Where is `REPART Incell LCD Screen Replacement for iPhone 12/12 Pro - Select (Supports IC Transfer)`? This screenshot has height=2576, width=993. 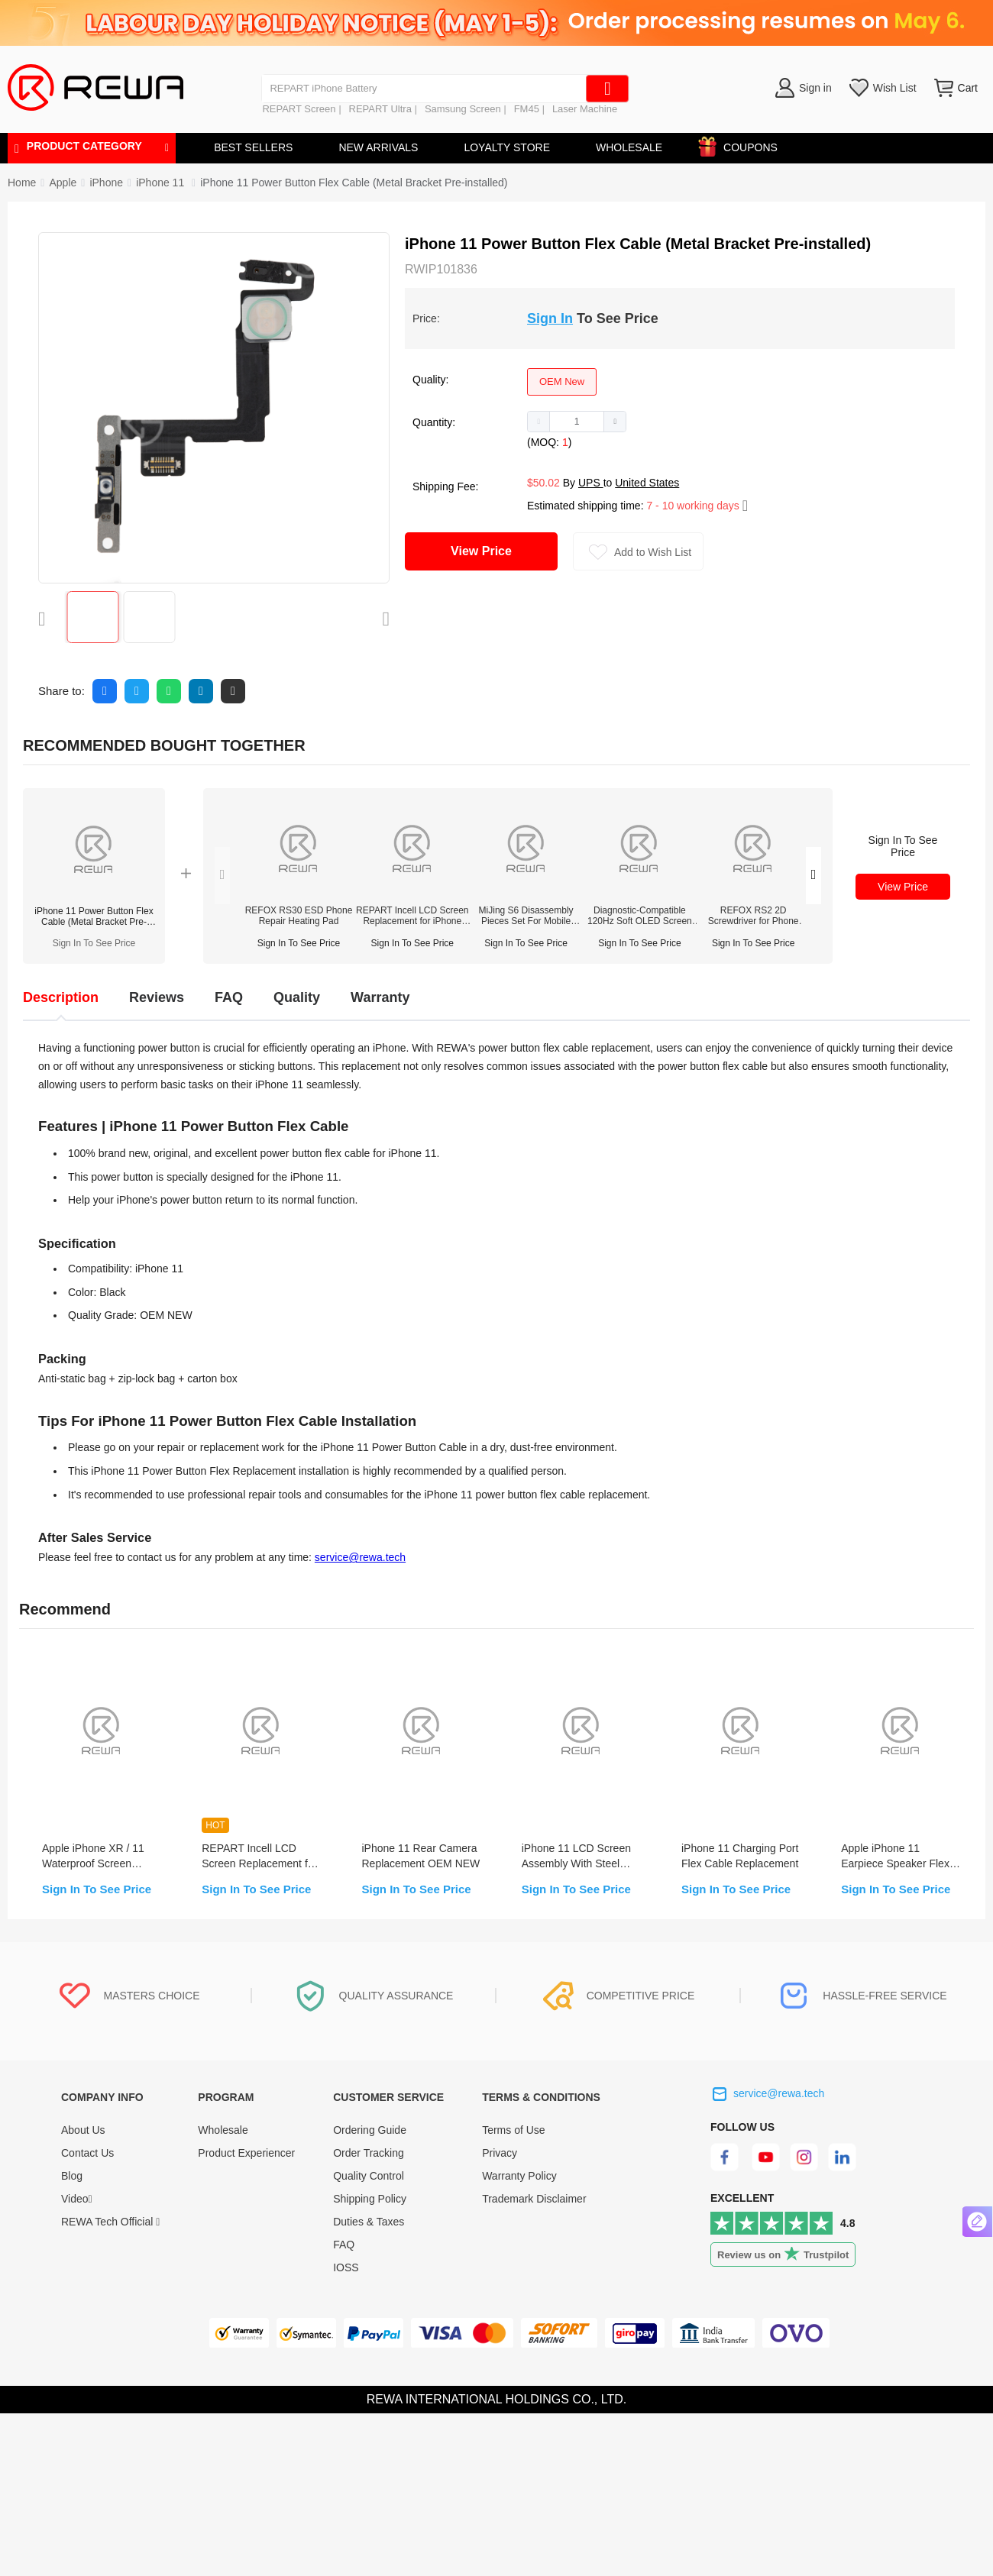
REPART Incell LCD Screen Replacement for iPhone 12/12 Pro - Select (Supports IC Transfer) is located at coordinates (412, 915).